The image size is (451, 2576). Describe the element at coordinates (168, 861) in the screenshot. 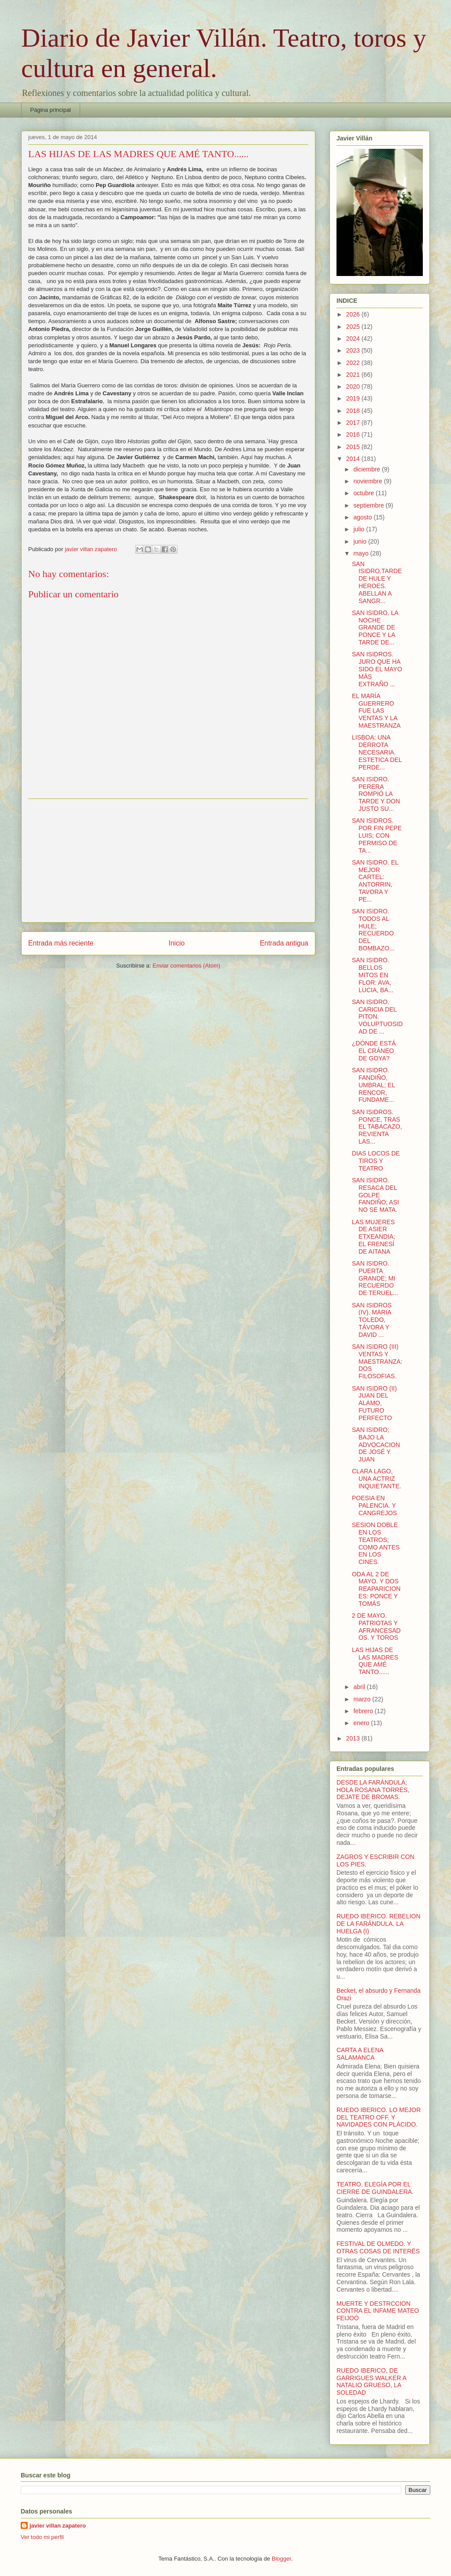

I see `[Advertisement]` at that location.